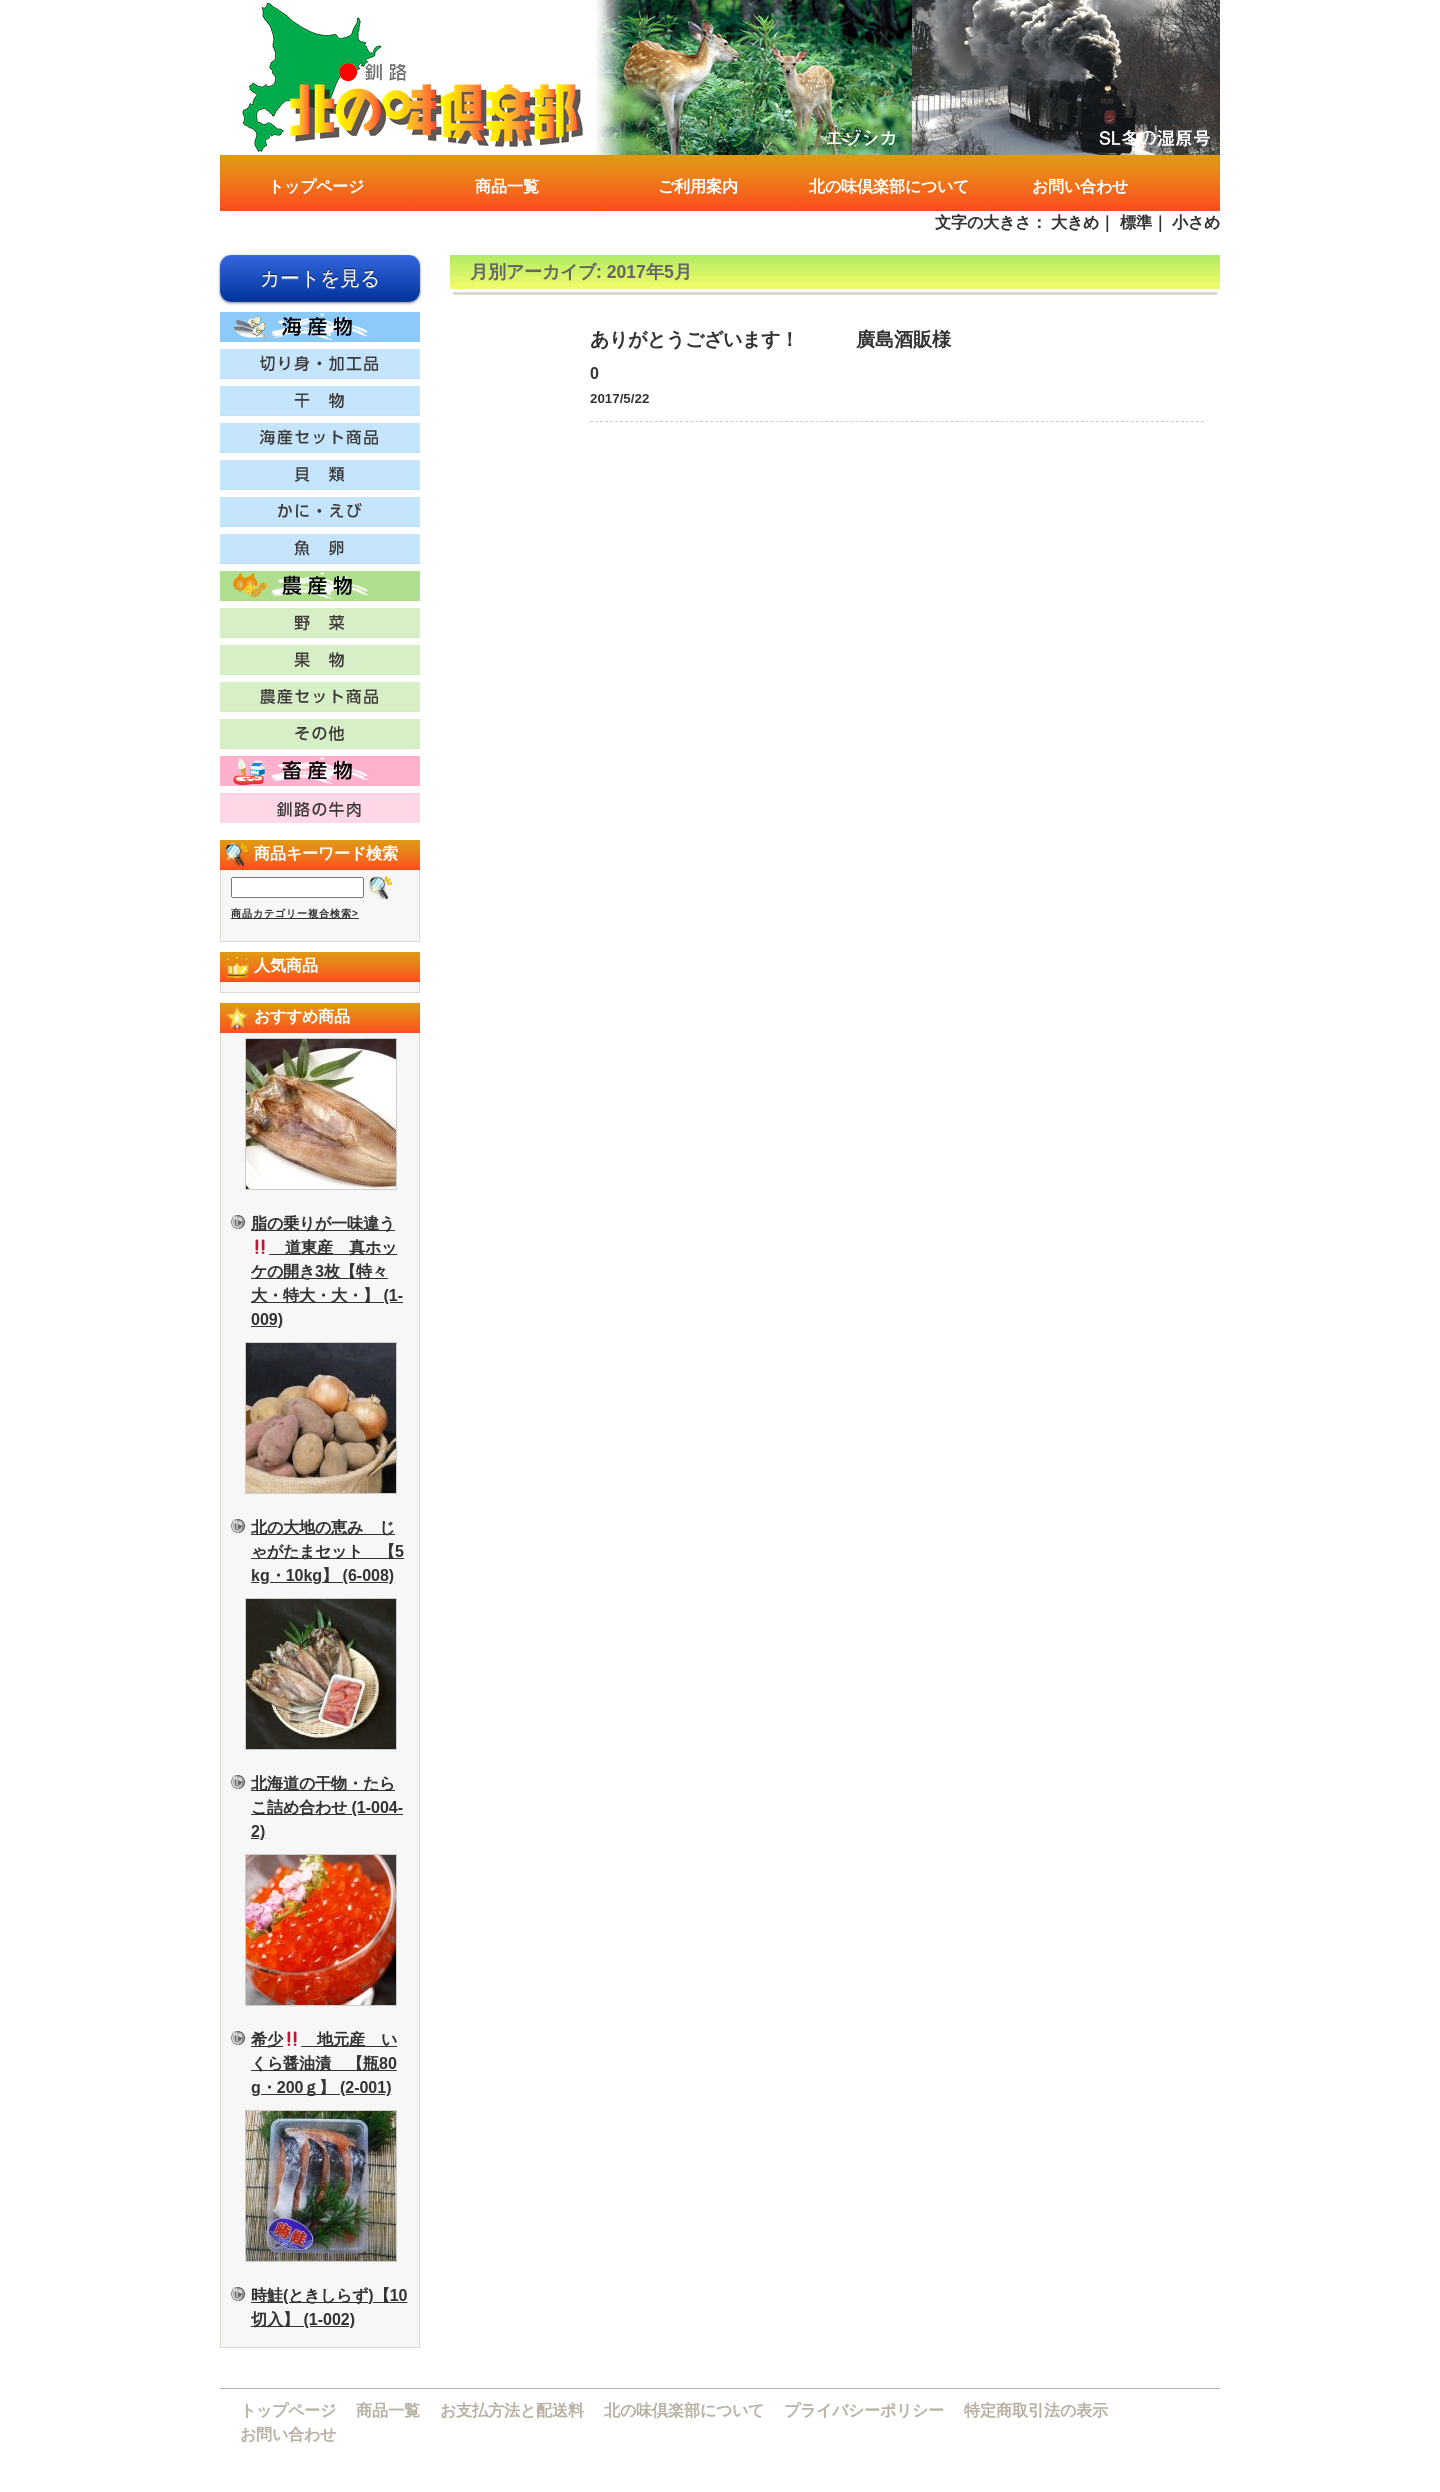 The image size is (1440, 2492). What do you see at coordinates (864, 2410) in the screenshot?
I see `プライバシーポリシー` at bounding box center [864, 2410].